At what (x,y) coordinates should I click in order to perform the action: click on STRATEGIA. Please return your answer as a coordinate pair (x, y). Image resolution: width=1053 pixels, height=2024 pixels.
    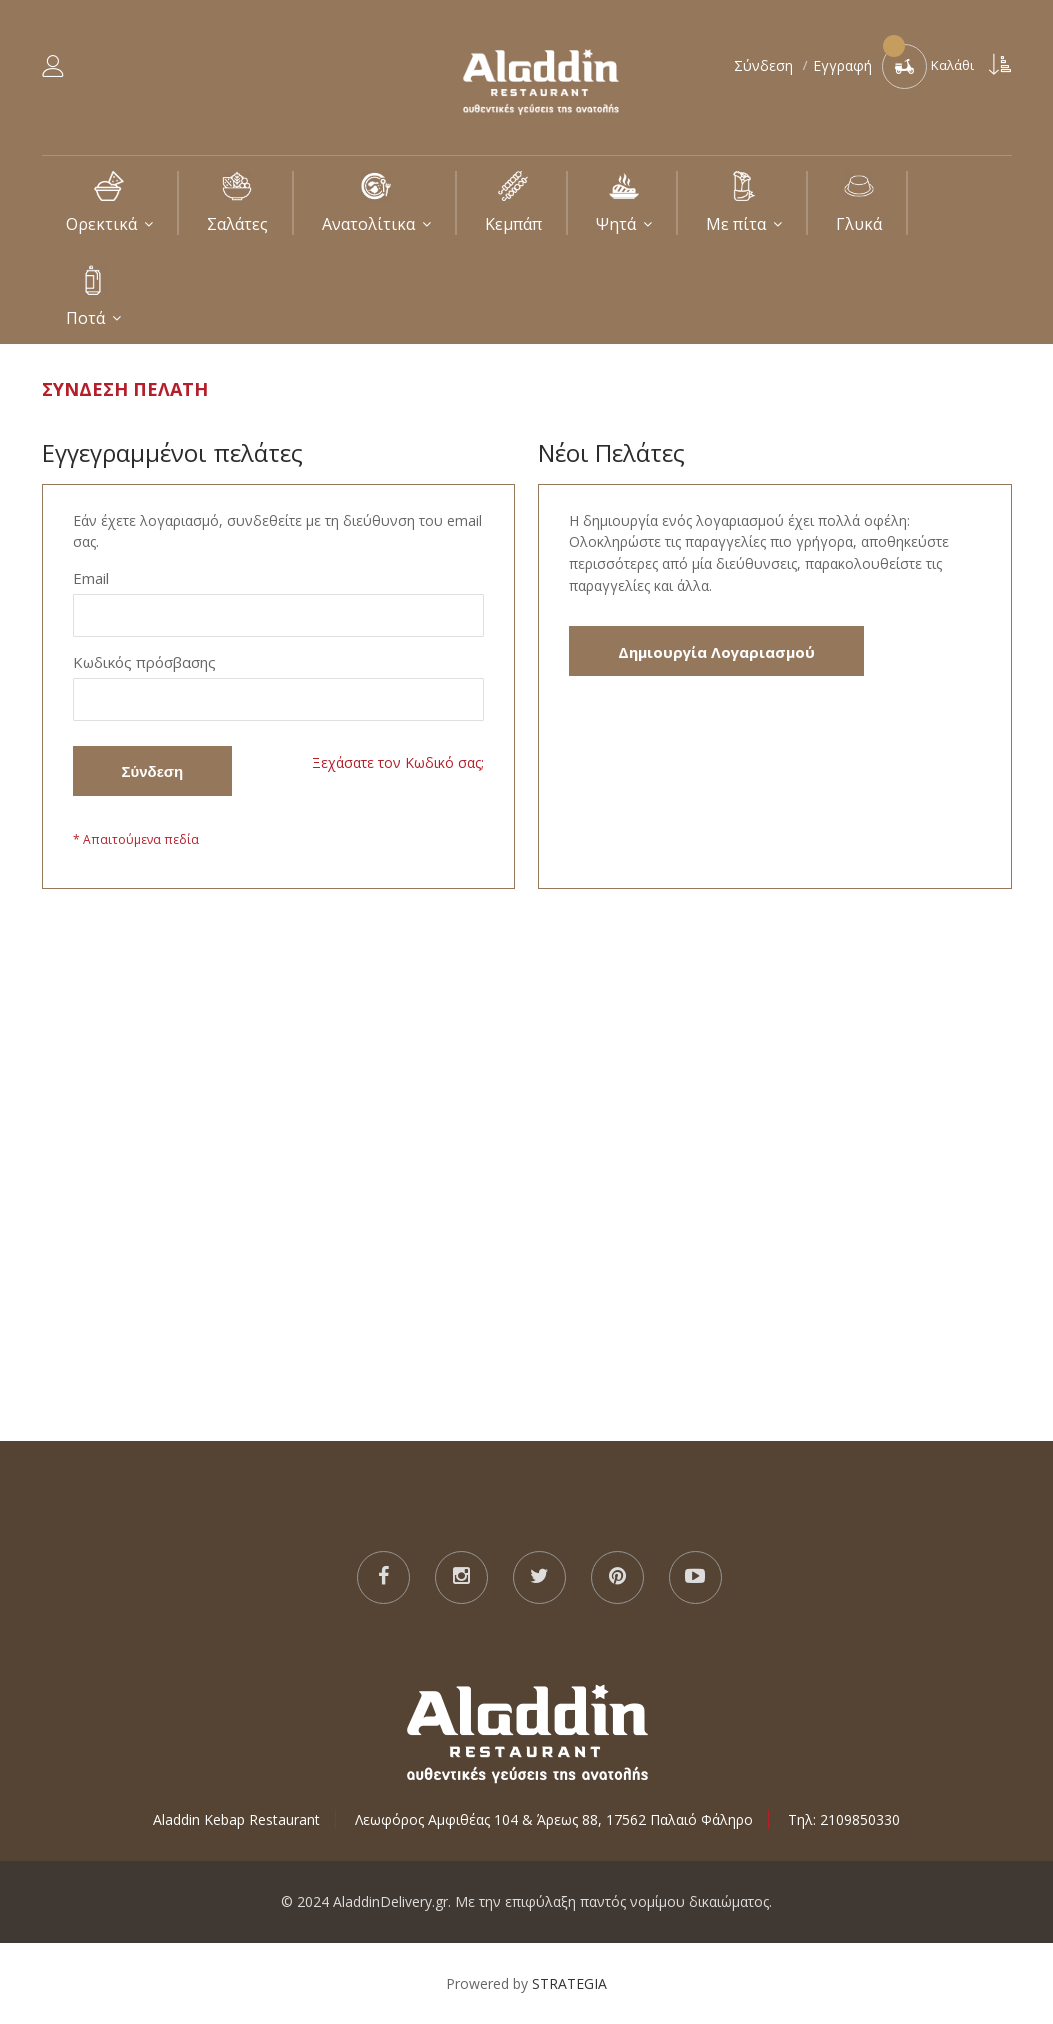
    Looking at the image, I should click on (569, 1983).